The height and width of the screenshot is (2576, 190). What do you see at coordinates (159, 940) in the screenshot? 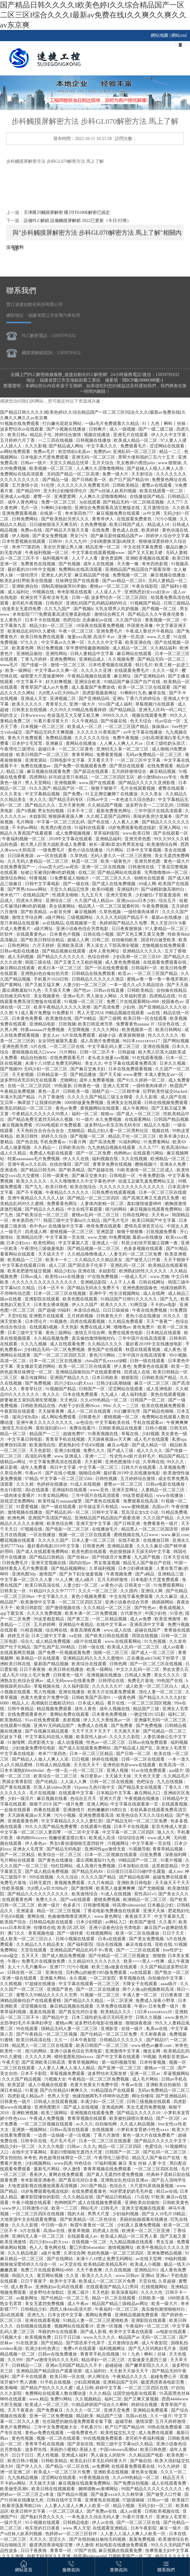
I see `国语对白做受欧美` at bounding box center [159, 940].